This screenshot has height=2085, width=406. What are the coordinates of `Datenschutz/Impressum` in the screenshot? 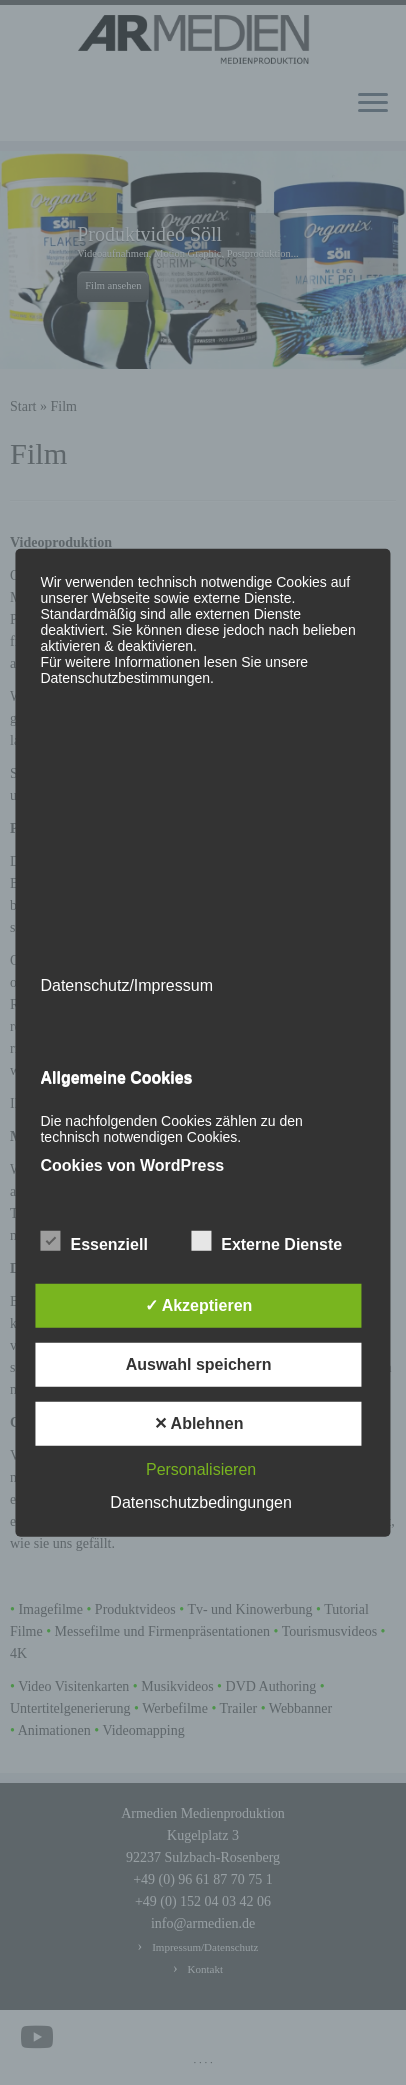 It's located at (126, 984).